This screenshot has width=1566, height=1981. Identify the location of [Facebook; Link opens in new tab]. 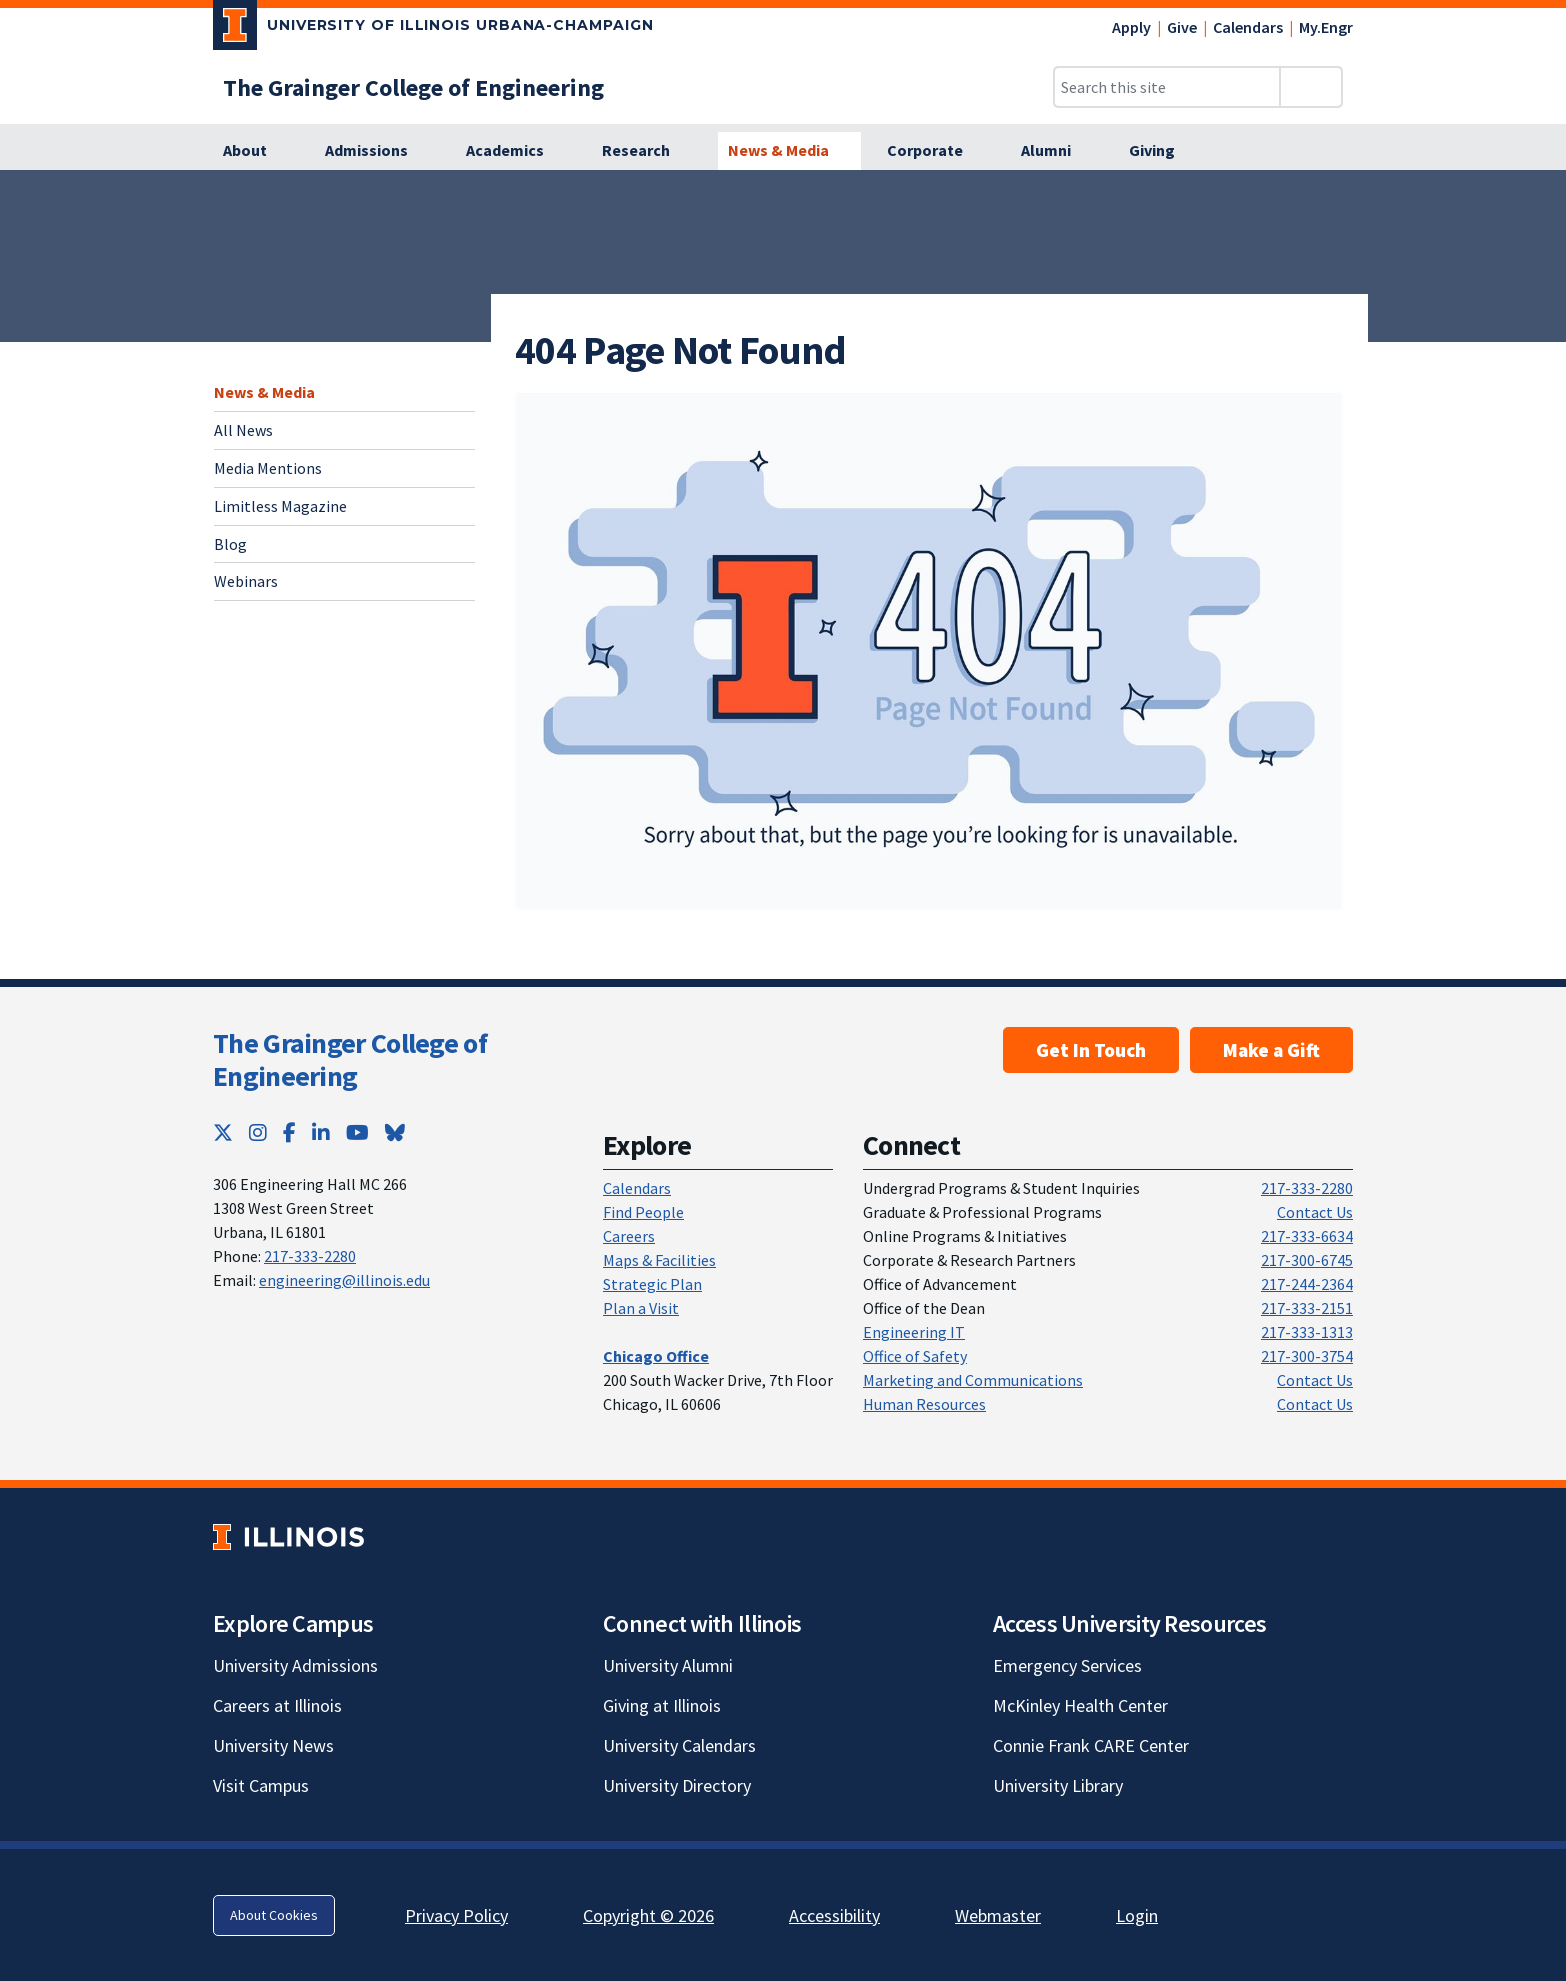
(289, 1132).